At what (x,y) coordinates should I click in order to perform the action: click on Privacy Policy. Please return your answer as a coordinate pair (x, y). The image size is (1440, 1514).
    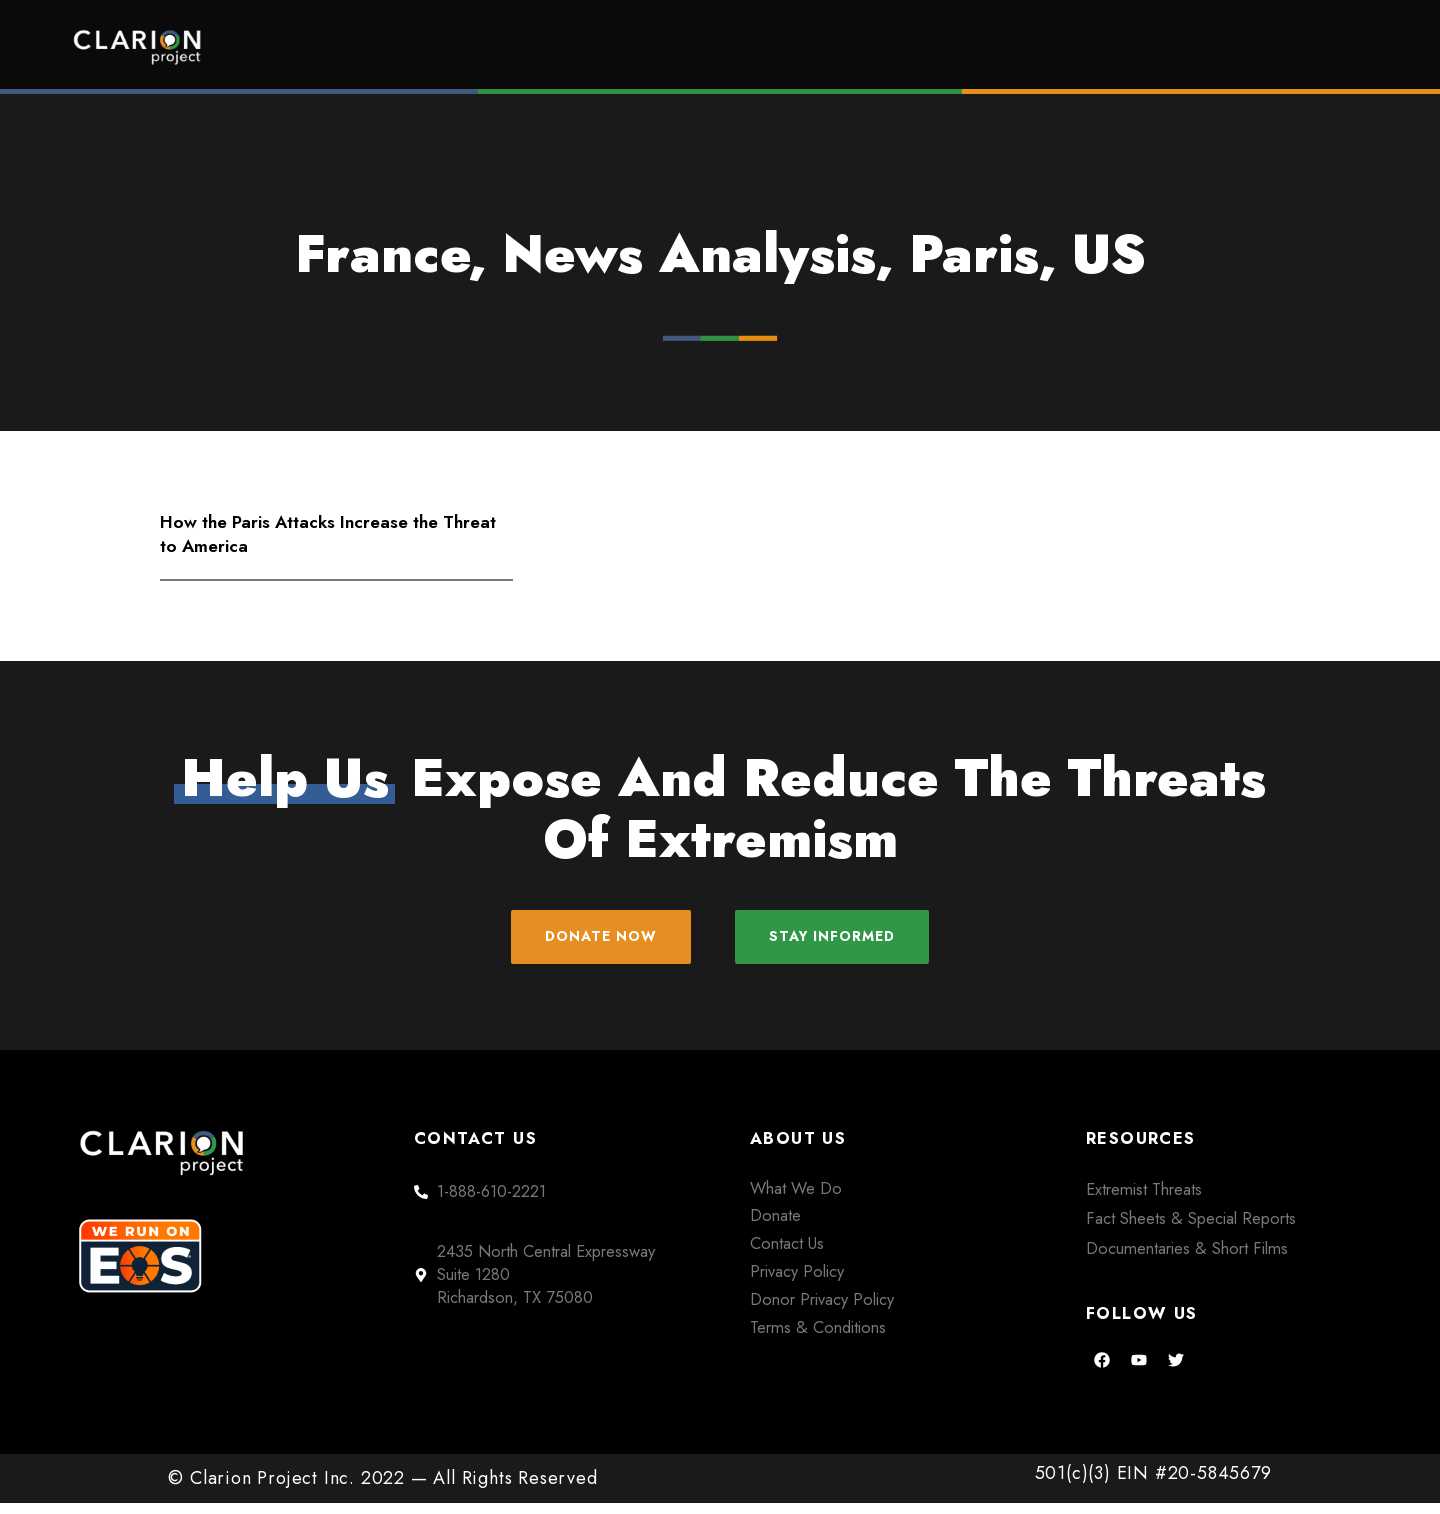
    Looking at the image, I should click on (797, 1282).